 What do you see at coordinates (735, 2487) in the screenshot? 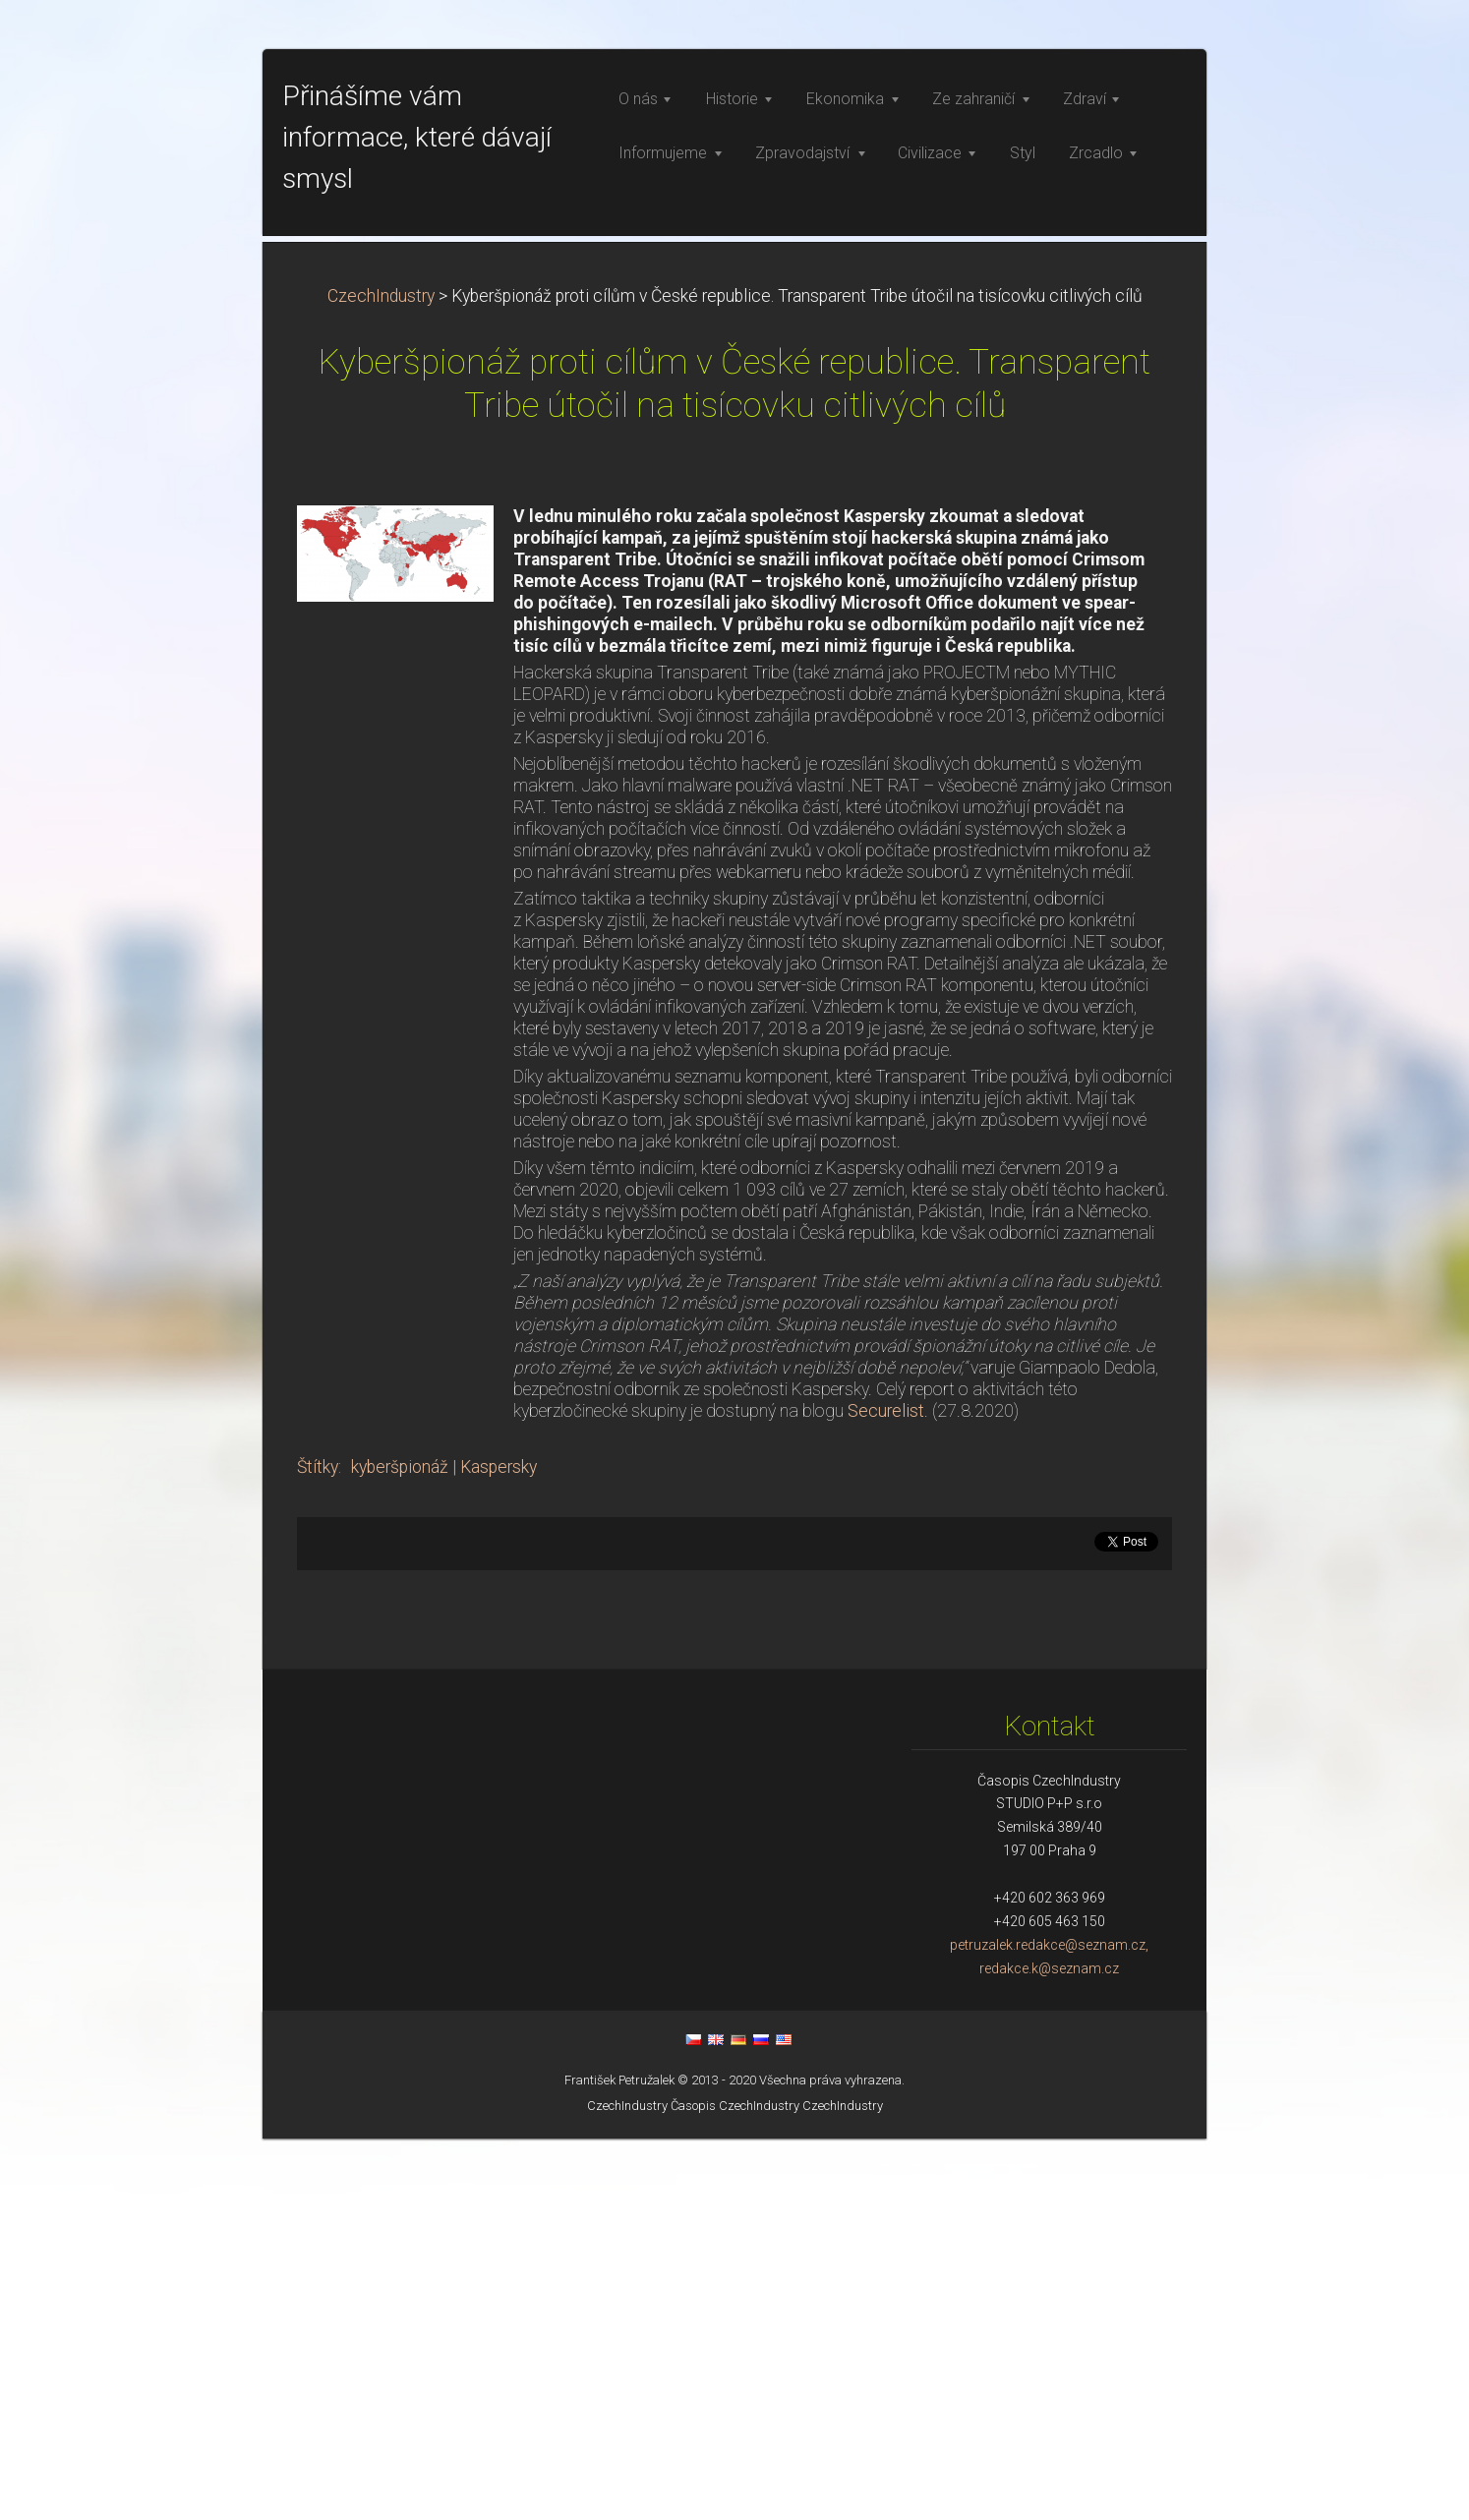
I see `Časopis CzechIndustry` at bounding box center [735, 2487].